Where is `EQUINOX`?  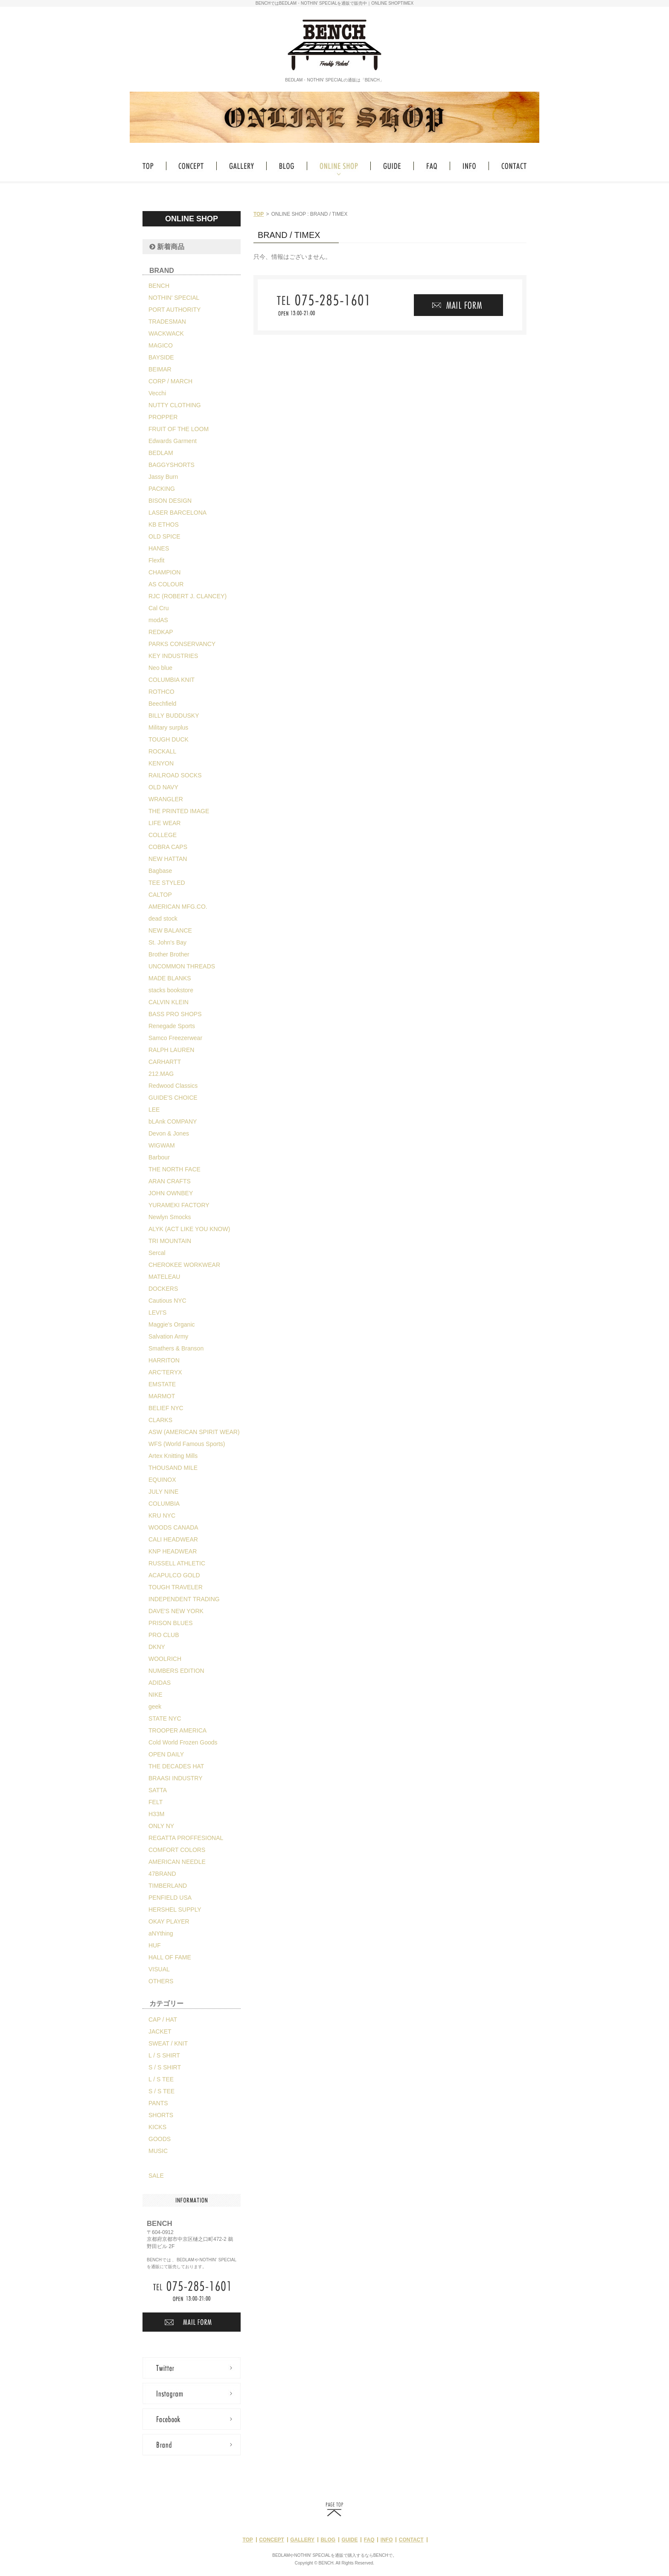
EQUINOX is located at coordinates (162, 1479).